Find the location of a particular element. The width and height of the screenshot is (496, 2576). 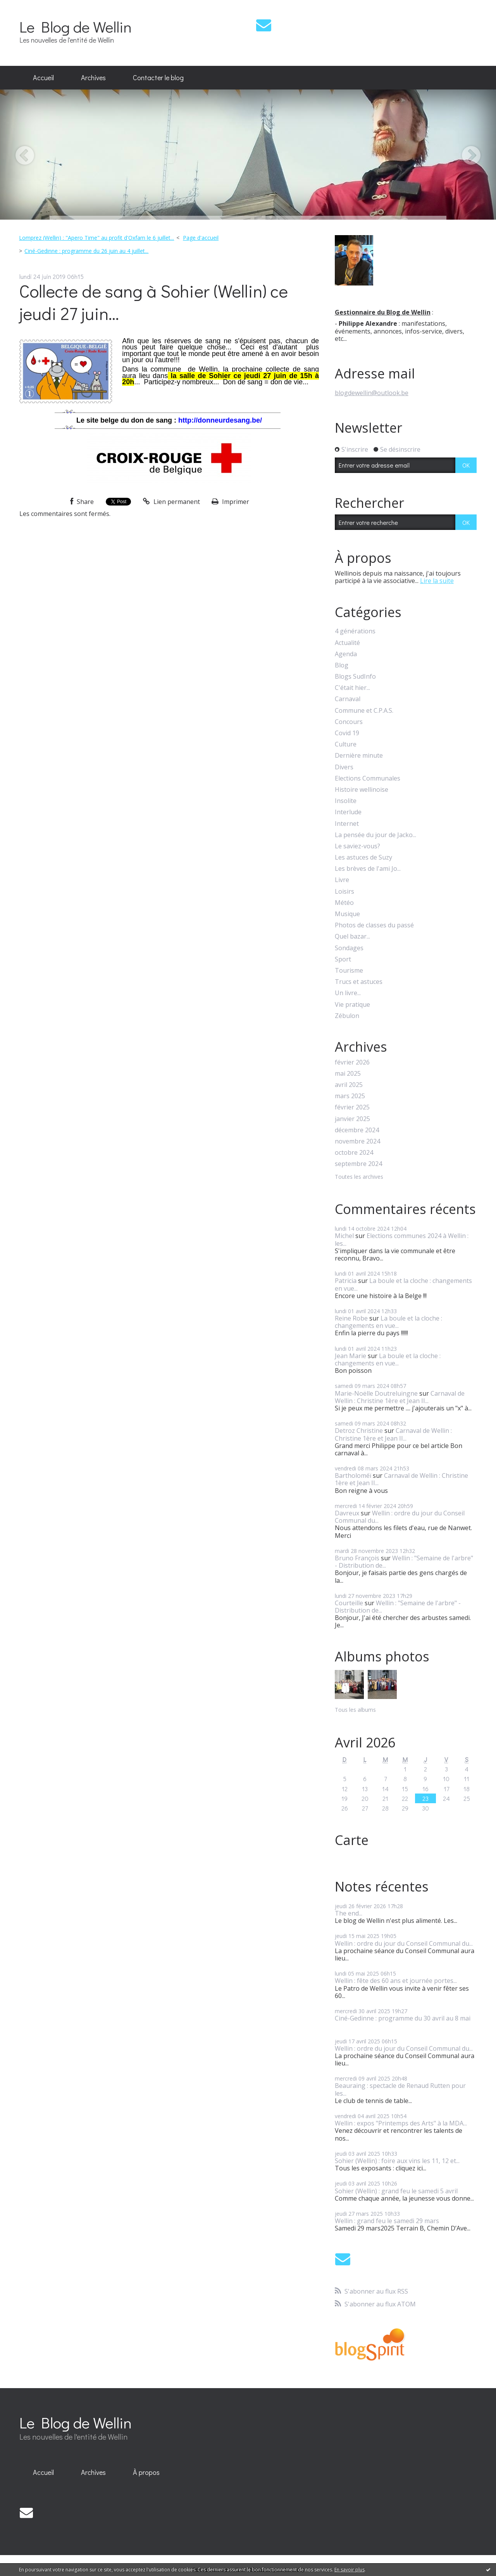

avril 2025 is located at coordinates (349, 1085).